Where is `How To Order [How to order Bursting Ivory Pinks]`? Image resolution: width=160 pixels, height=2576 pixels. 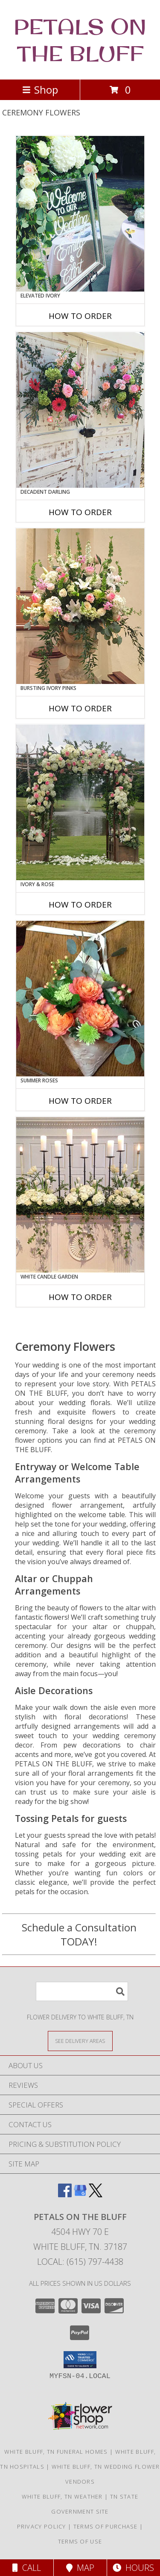 How To Order [How to order Bursting Ivory Pinks] is located at coordinates (80, 708).